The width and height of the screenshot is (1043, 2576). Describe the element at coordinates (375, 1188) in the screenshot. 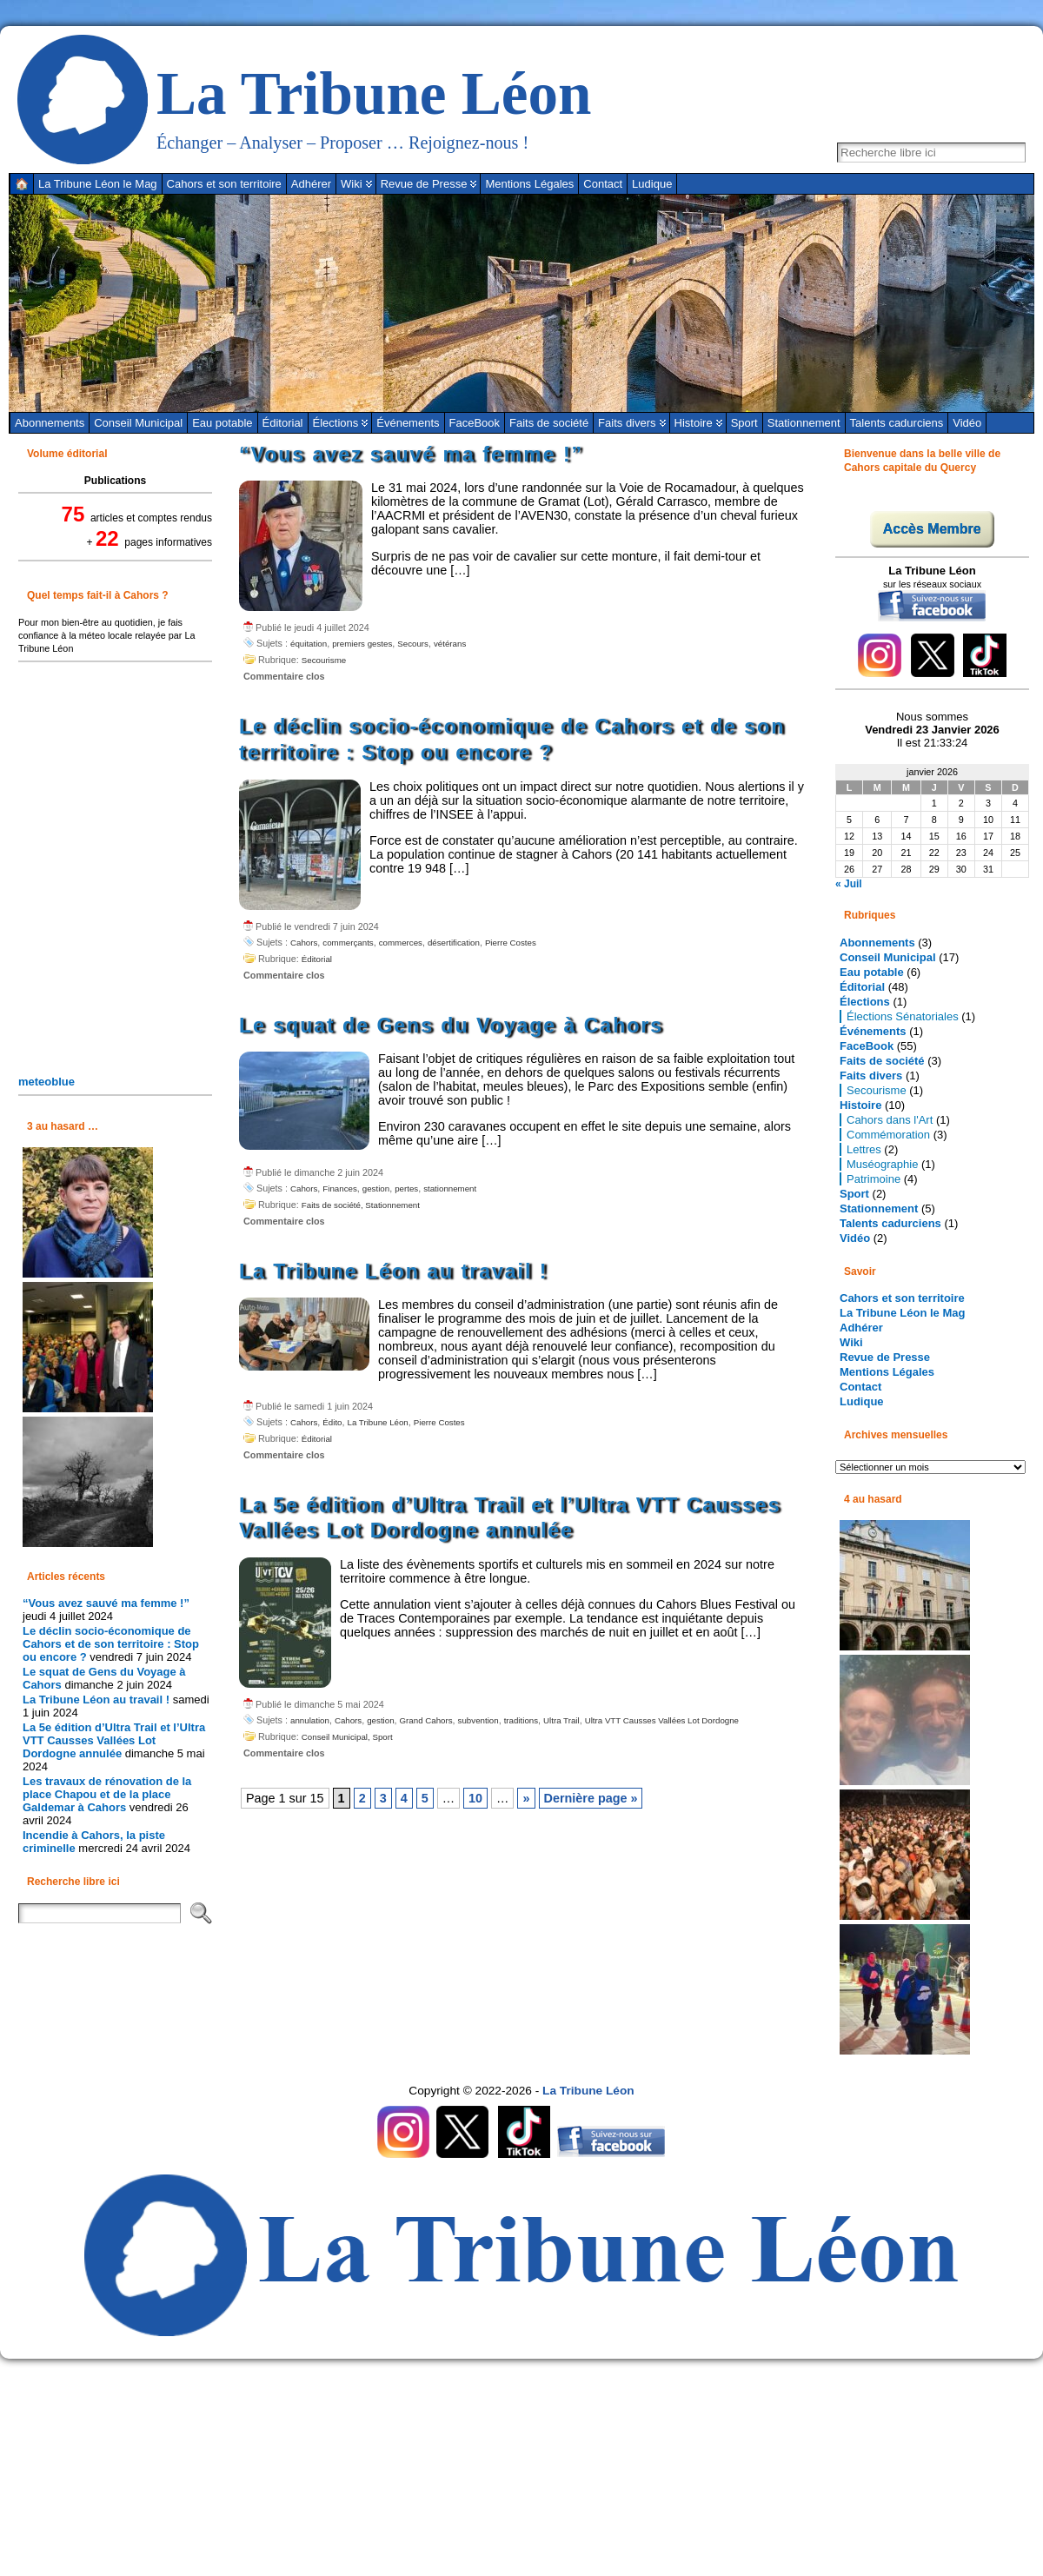

I see `gestion` at that location.